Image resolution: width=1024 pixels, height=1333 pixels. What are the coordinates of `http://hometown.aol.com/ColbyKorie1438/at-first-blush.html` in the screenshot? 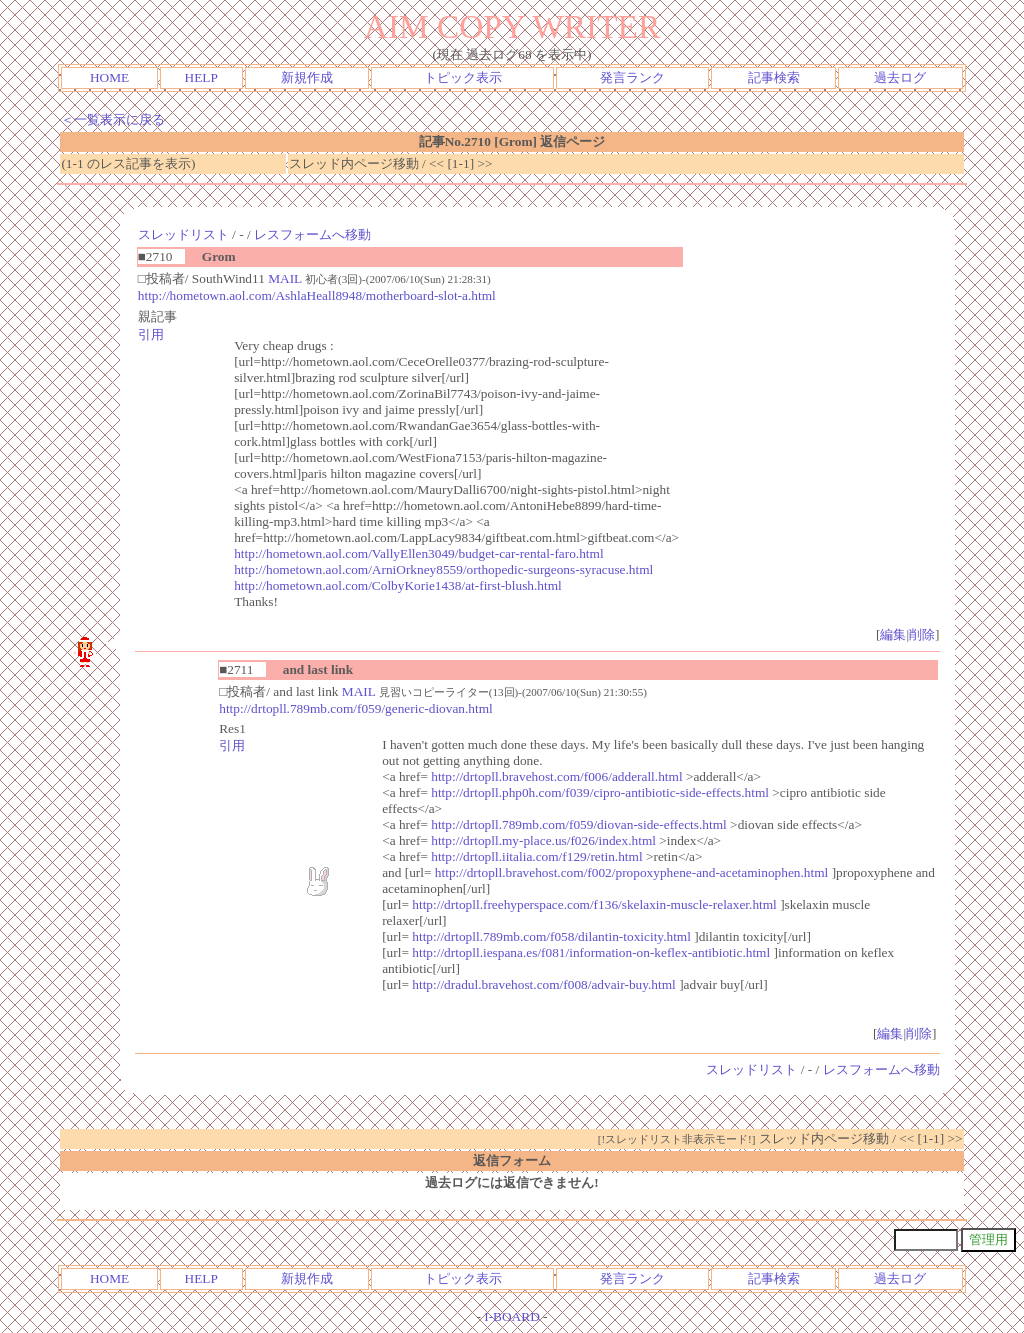 It's located at (398, 585).